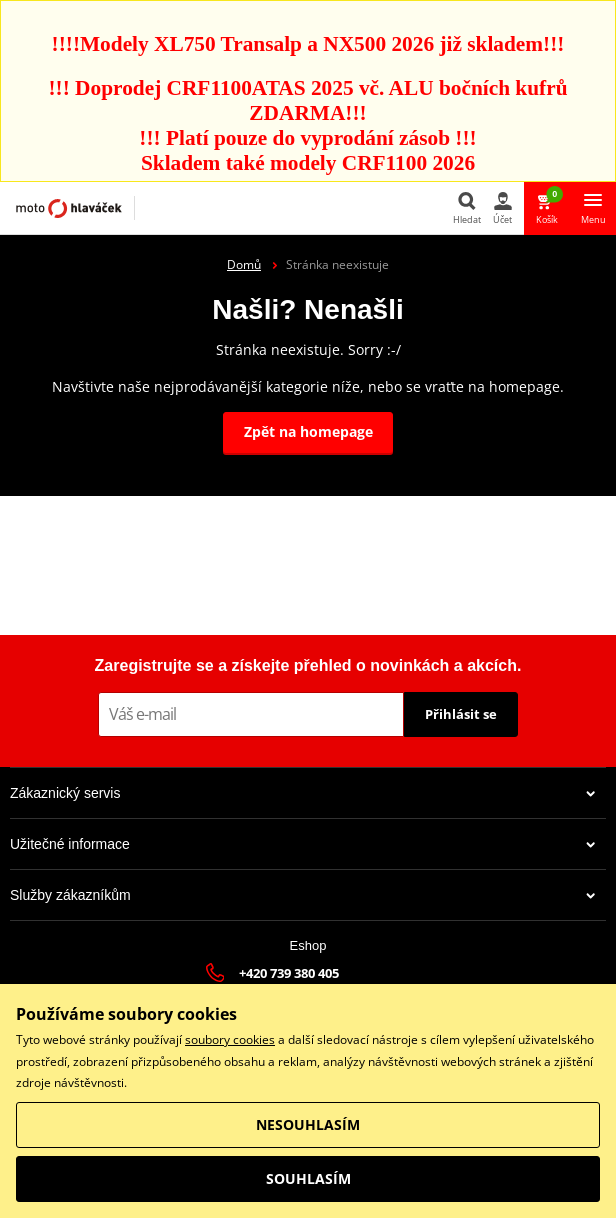  Describe the element at coordinates (308, 1178) in the screenshot. I see `SOUHLASÍM` at that location.